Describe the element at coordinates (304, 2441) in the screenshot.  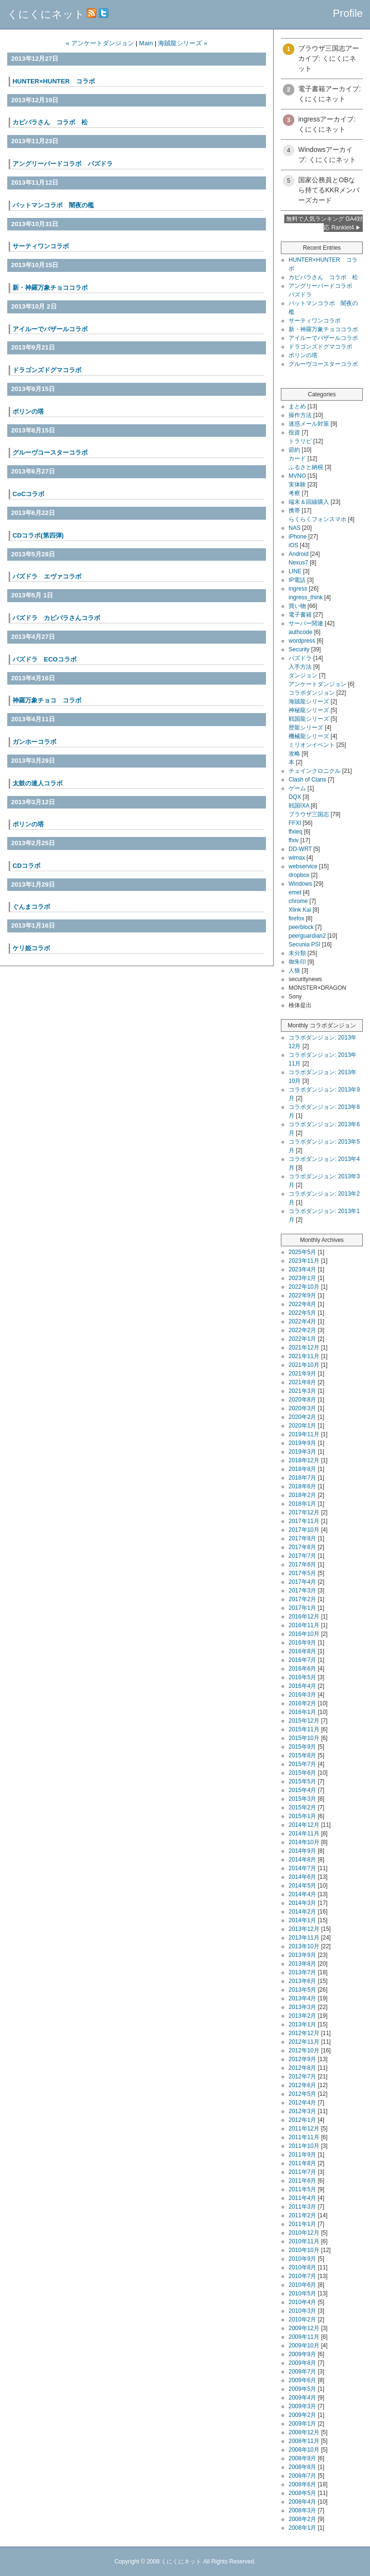
I see `2008年11月` at that location.